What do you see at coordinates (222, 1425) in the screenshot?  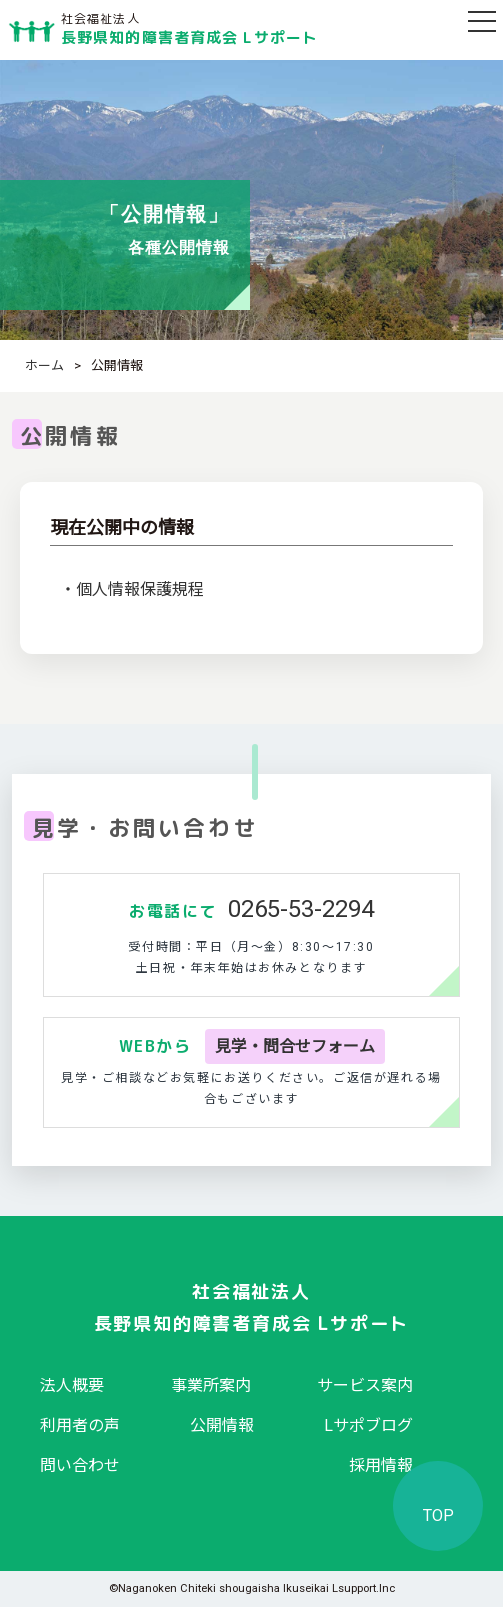 I see `公開情報` at bounding box center [222, 1425].